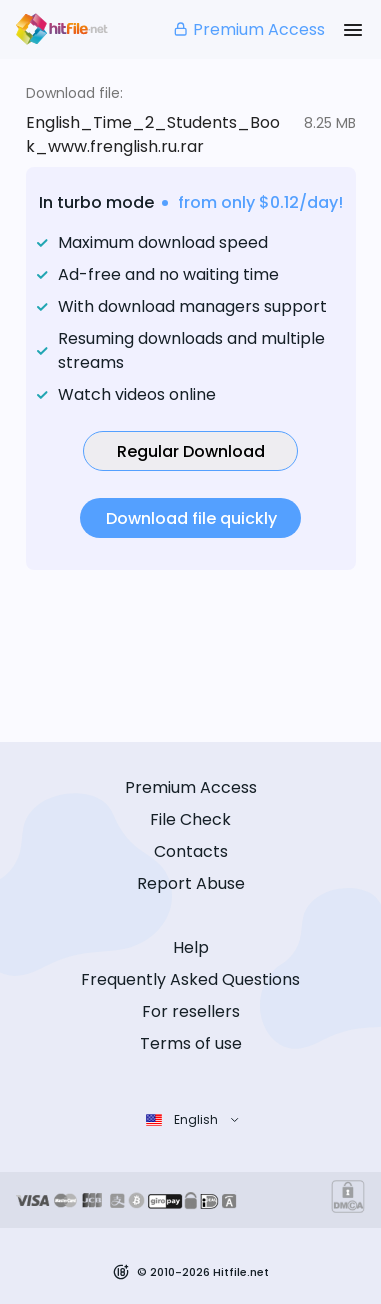  I want to click on Contacts, so click(191, 851).